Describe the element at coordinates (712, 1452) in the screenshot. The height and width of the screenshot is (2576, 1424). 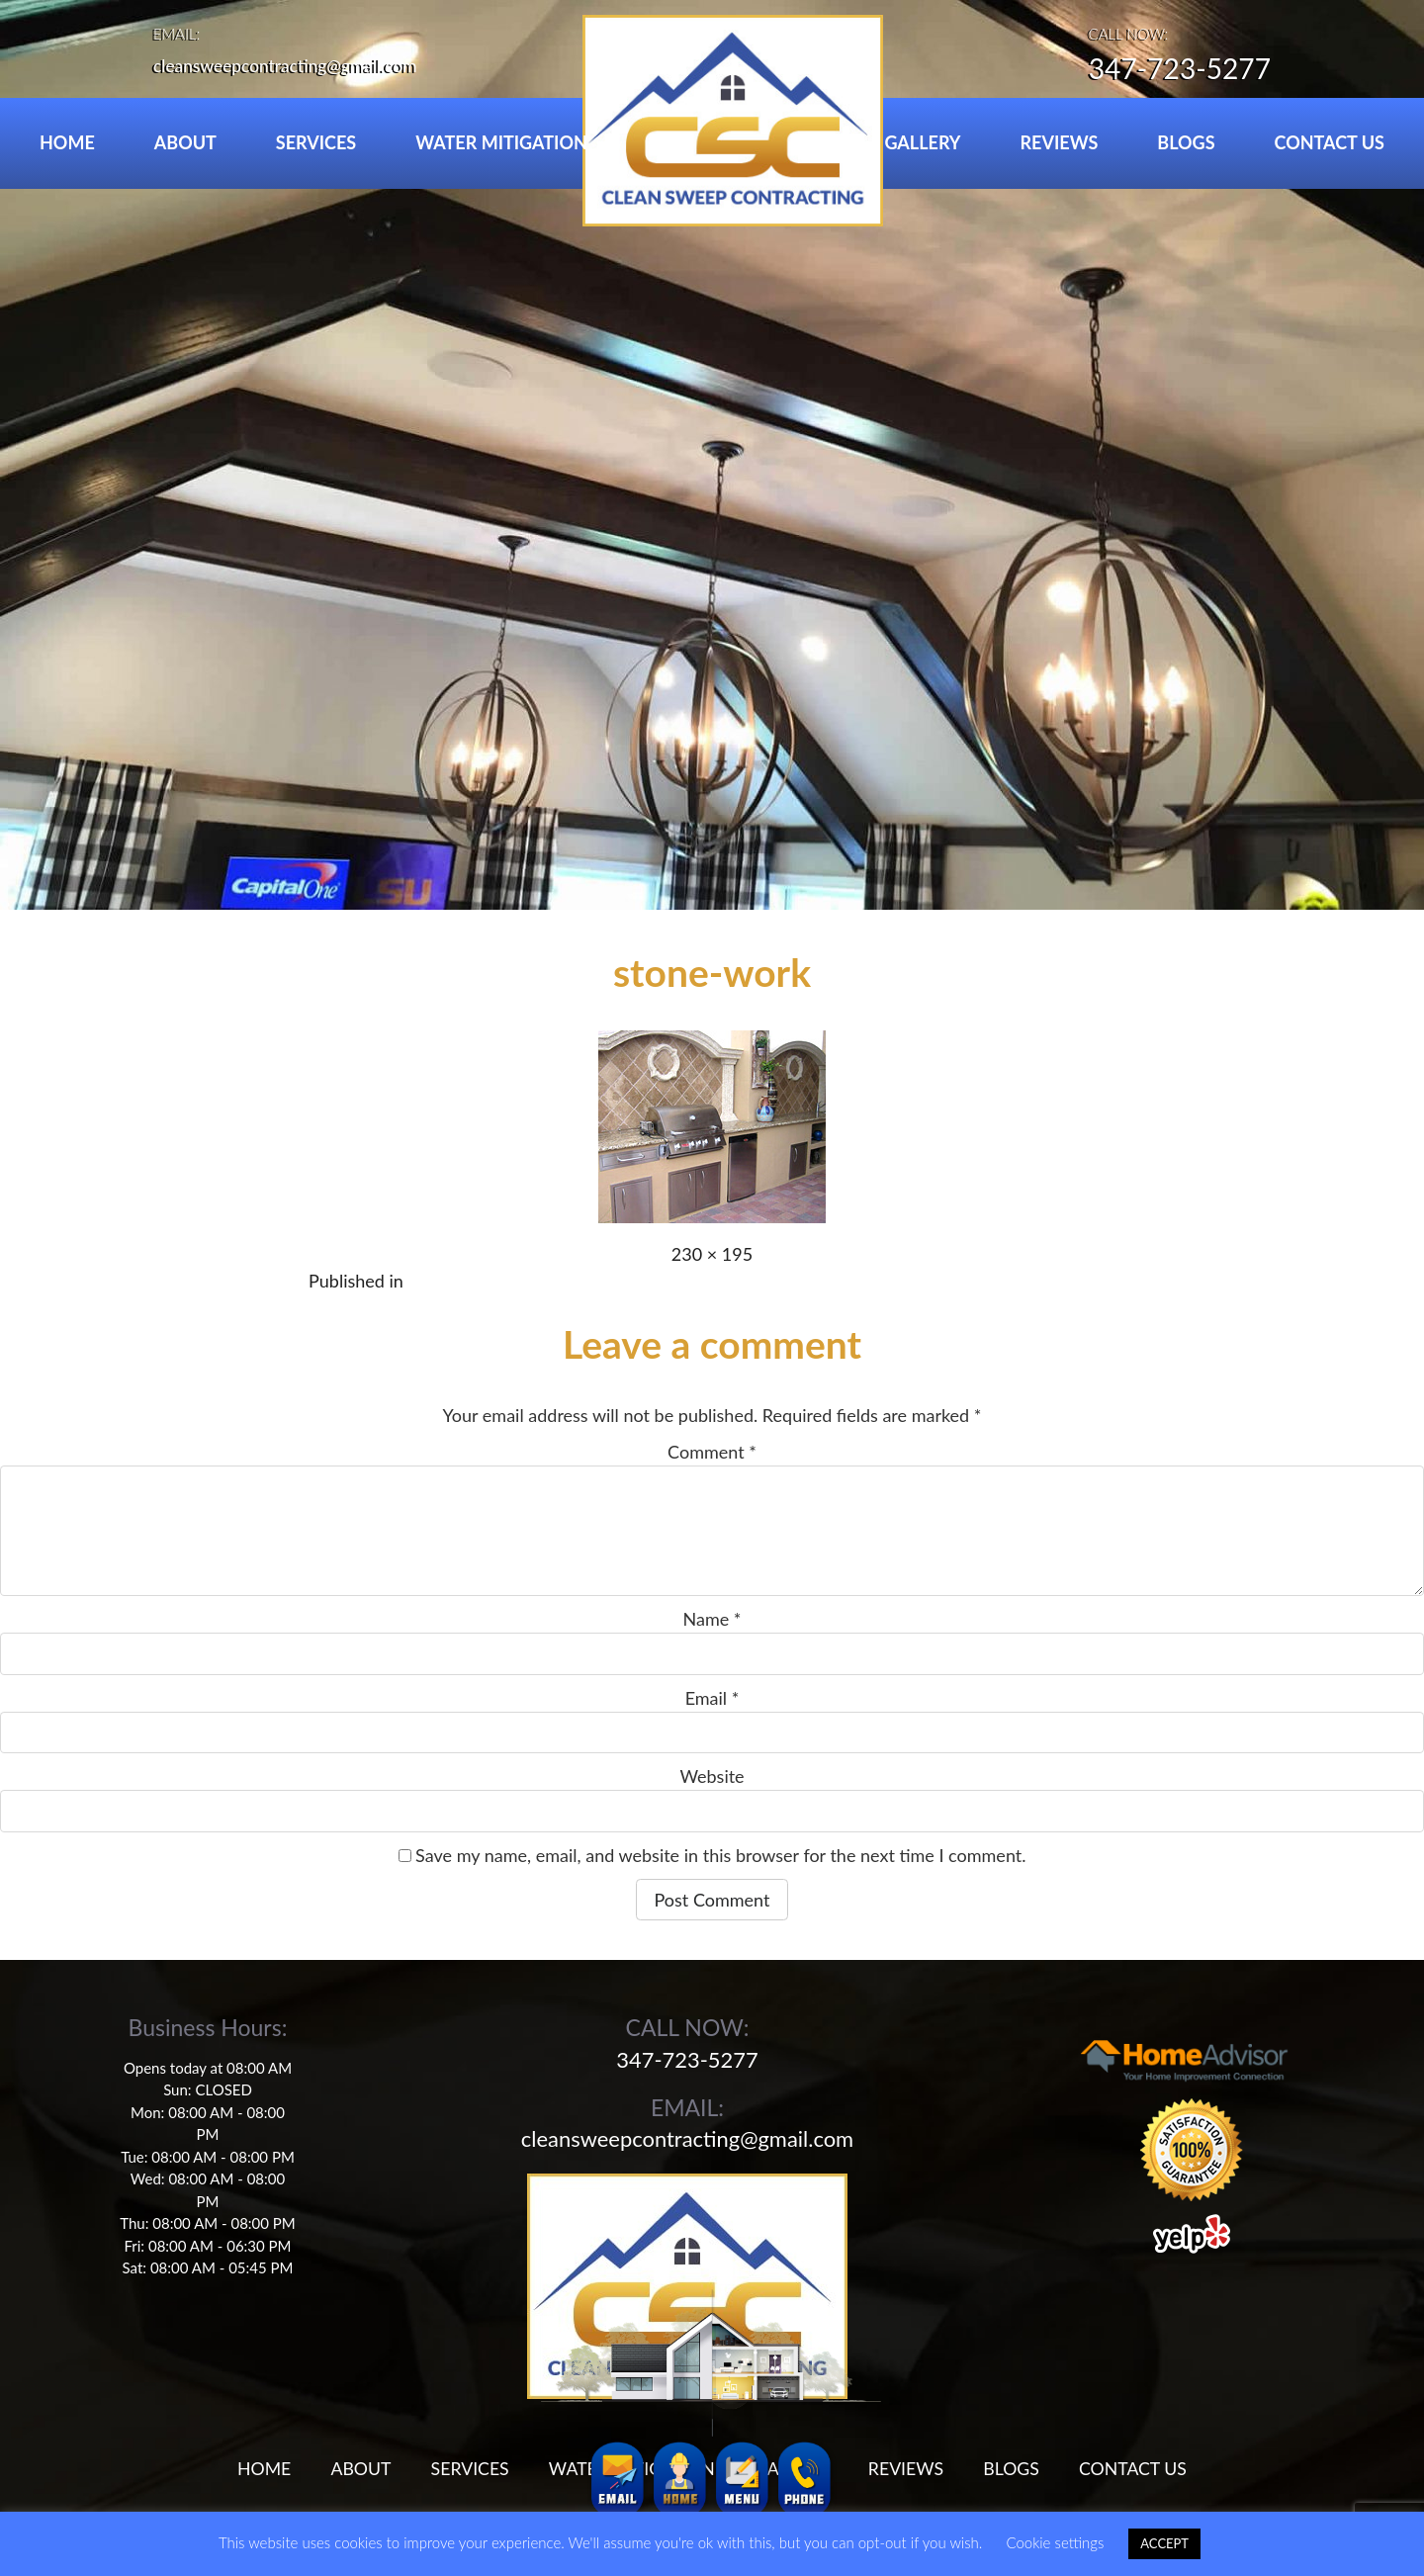
I see `Comment` at that location.